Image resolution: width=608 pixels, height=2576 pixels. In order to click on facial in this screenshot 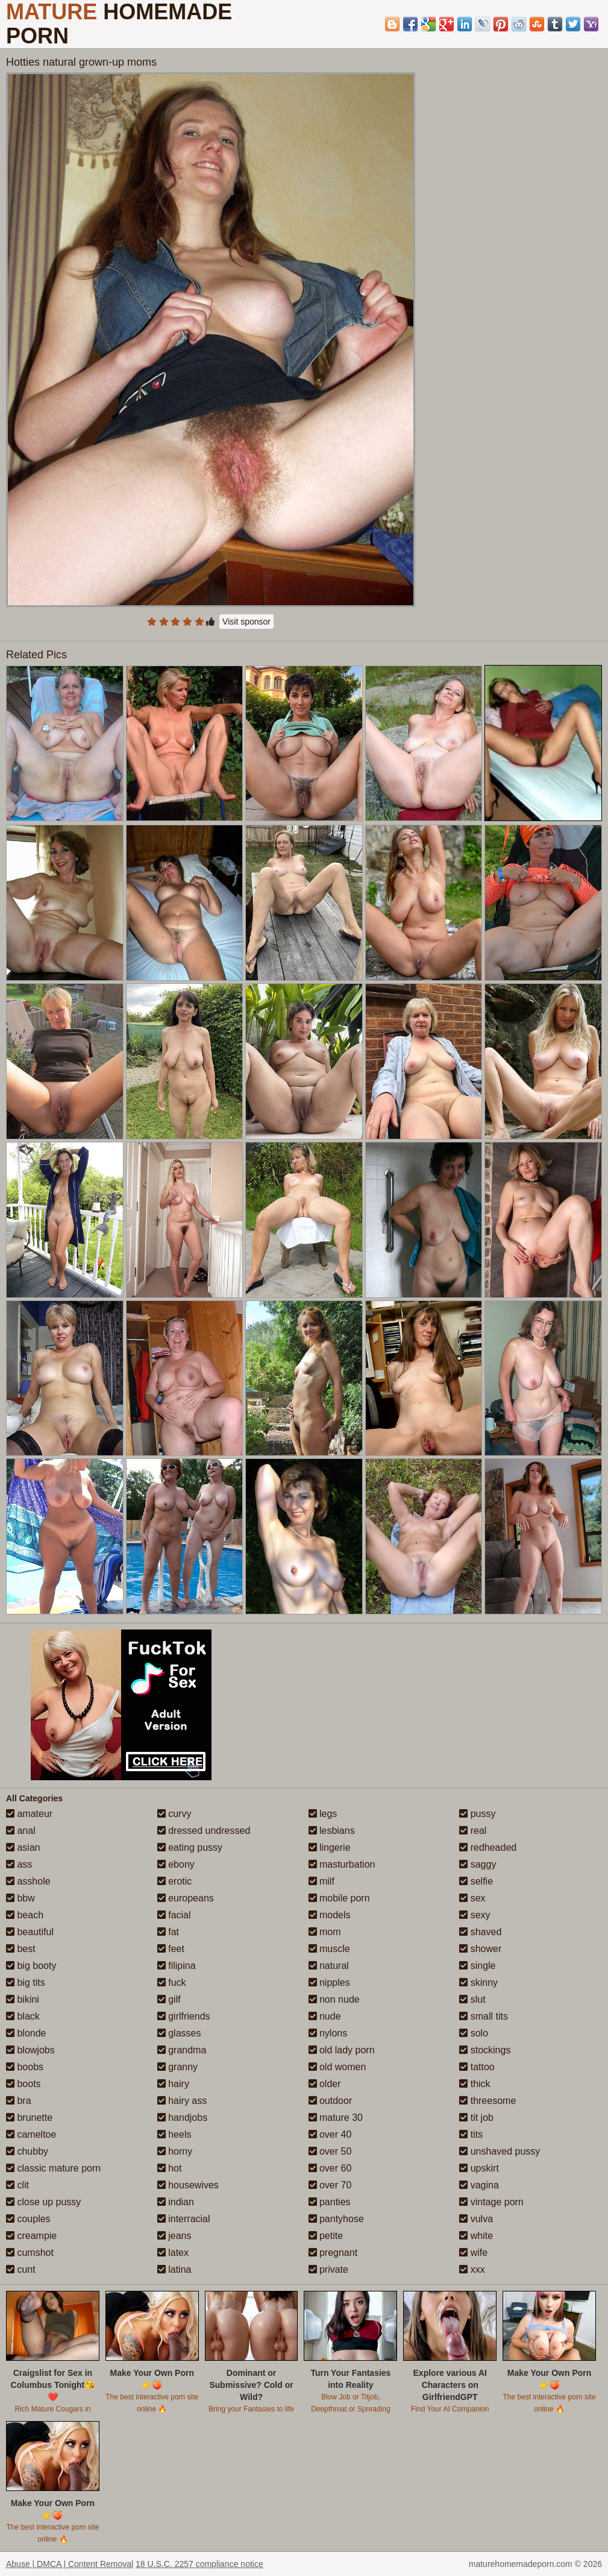, I will do `click(174, 1915)`.